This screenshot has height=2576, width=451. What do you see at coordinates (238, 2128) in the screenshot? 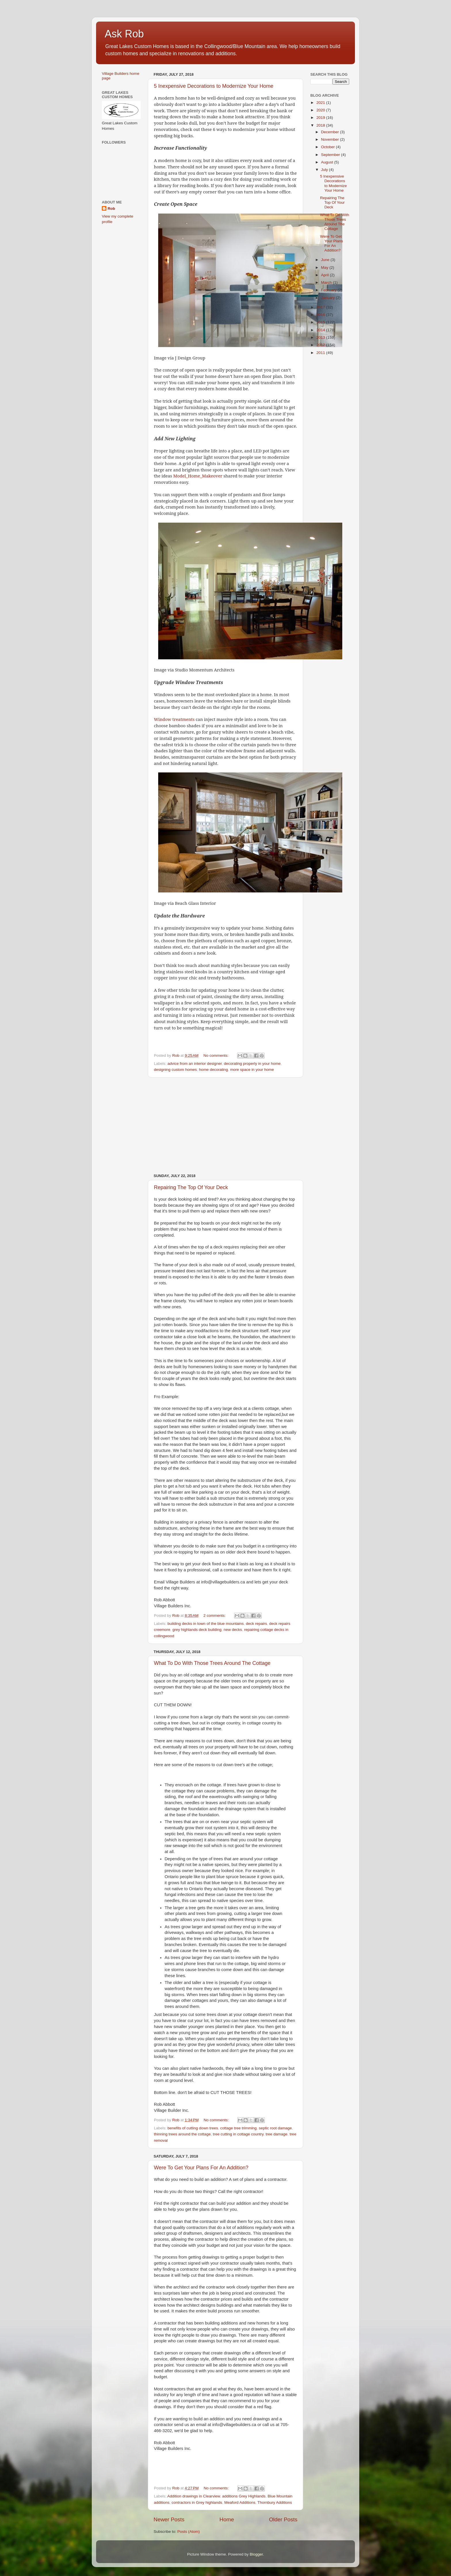
I see `cottage tree trimming` at bounding box center [238, 2128].